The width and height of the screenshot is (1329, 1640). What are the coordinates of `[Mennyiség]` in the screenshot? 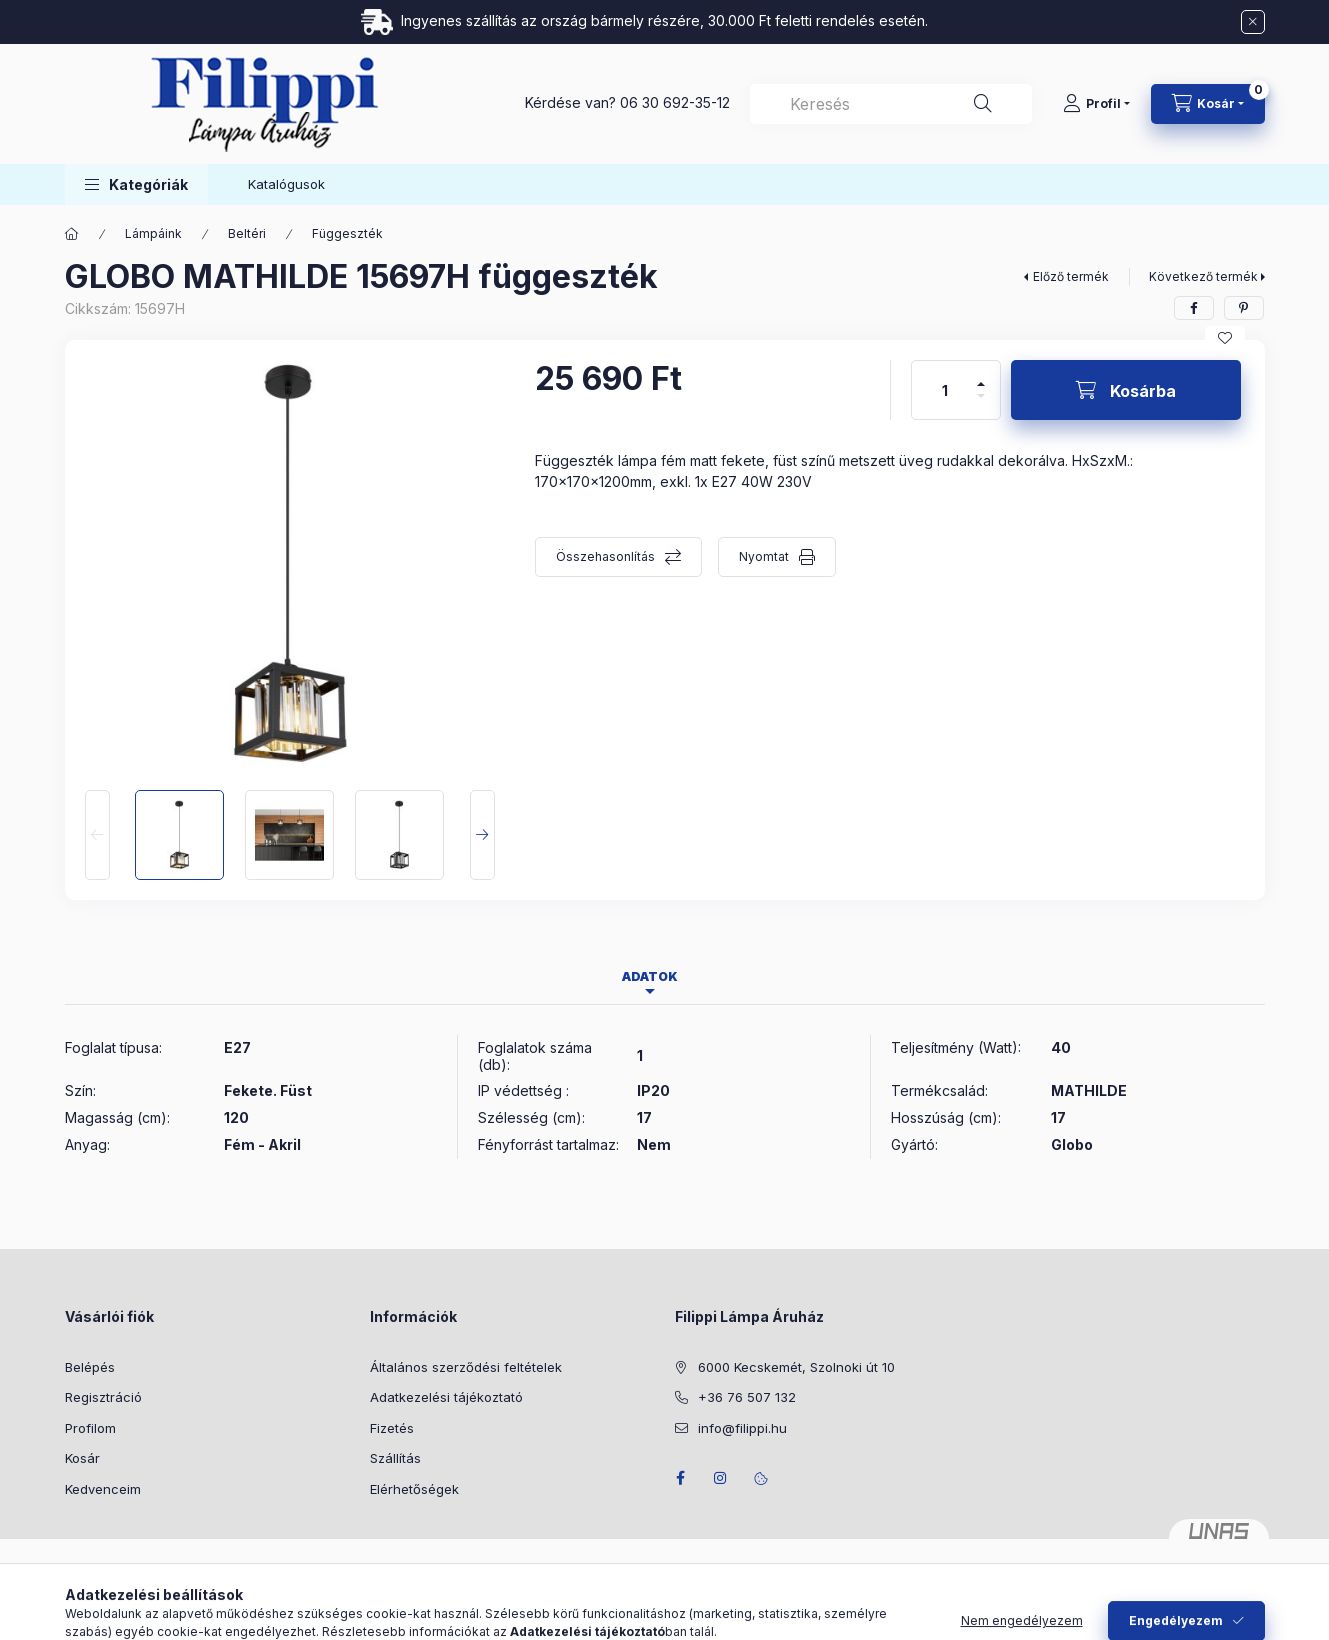 It's located at (945, 390).